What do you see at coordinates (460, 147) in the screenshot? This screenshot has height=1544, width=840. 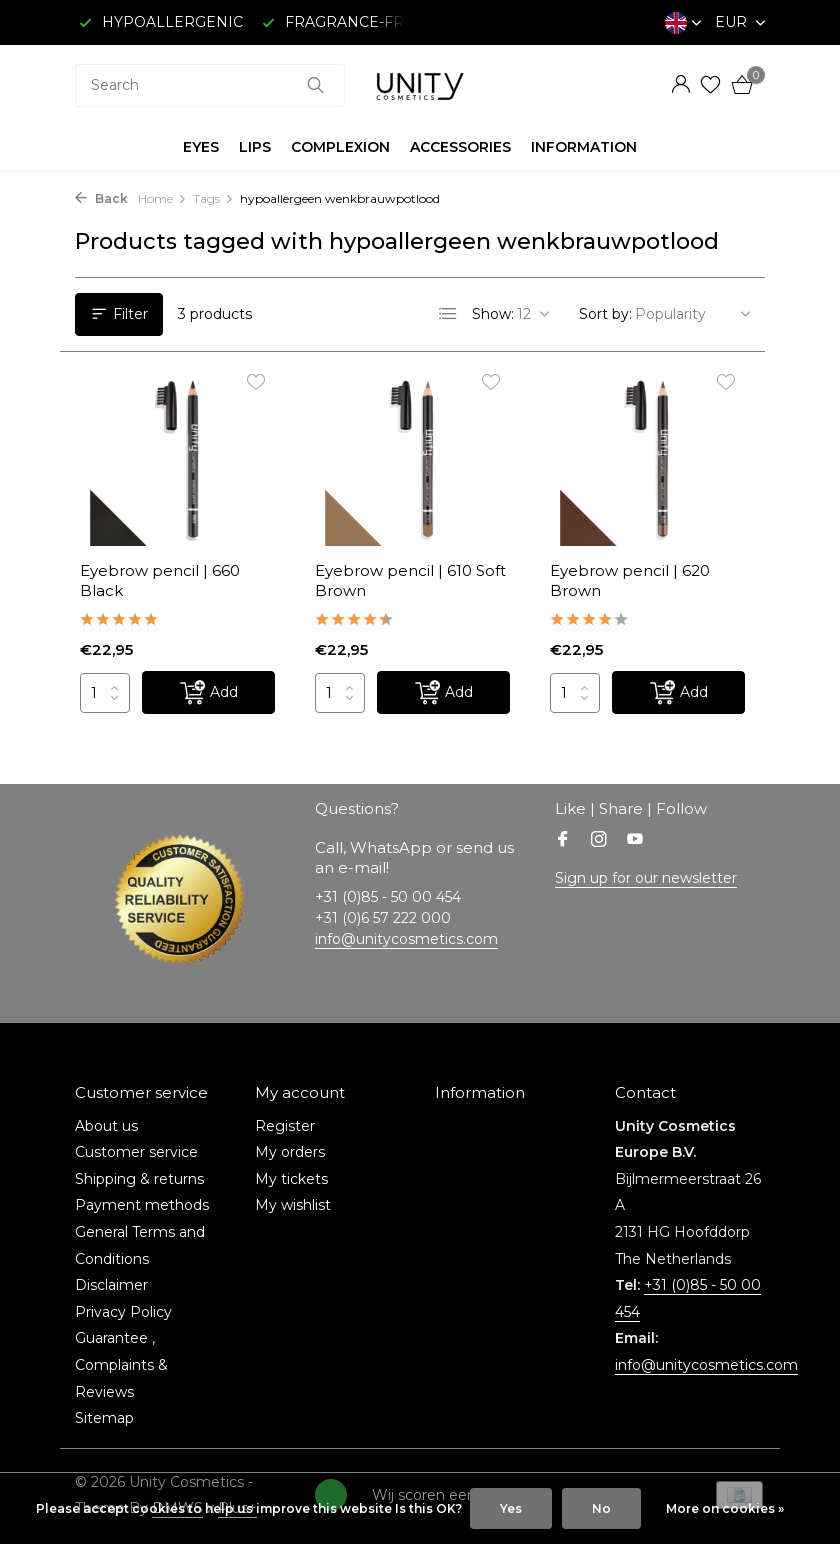 I see `ACCESSORIES` at bounding box center [460, 147].